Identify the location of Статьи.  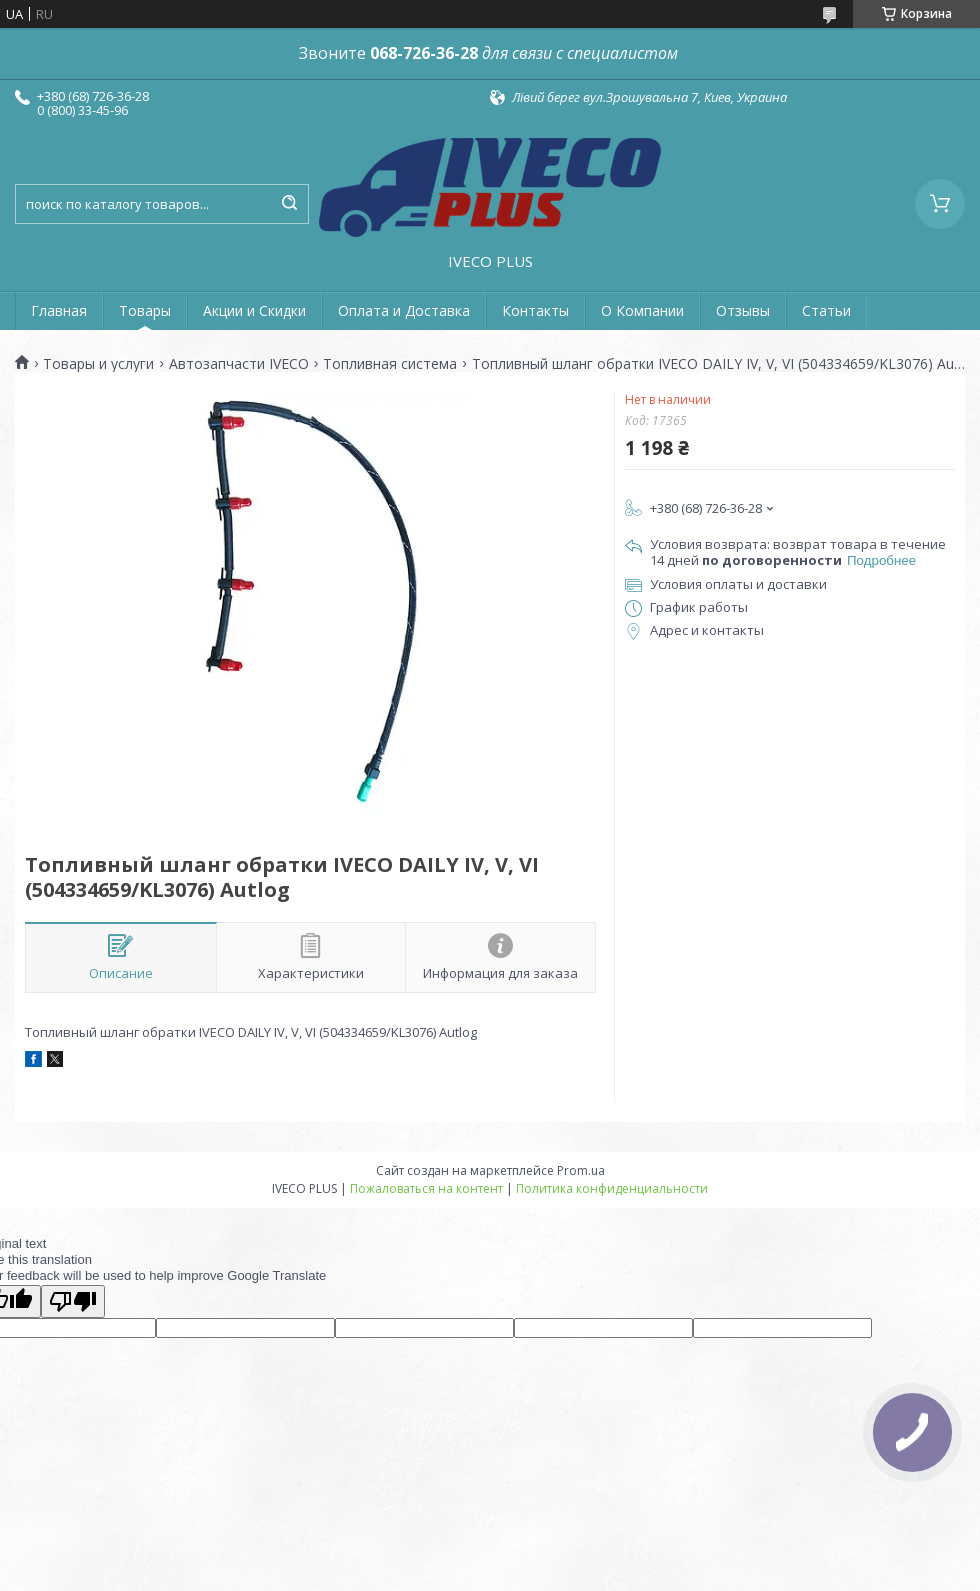
(826, 310).